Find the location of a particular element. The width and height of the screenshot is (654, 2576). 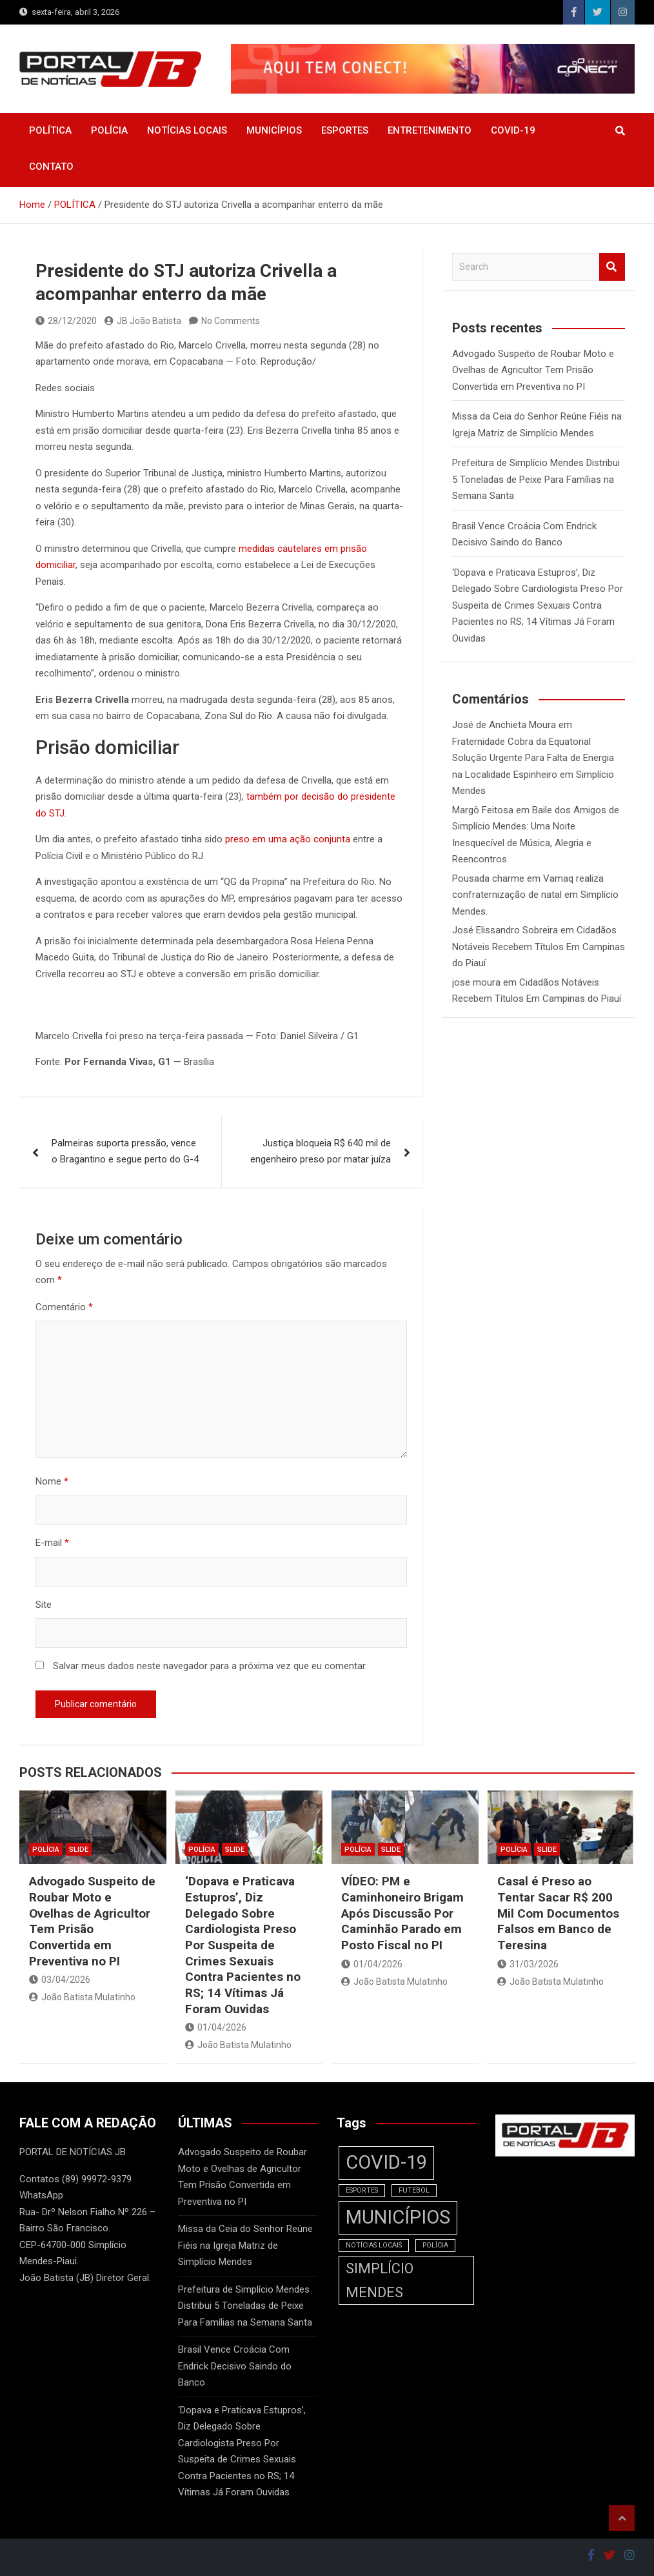

VÍDEO: PM e Caminhoneiro Brigam Após Discussão Por Caminhão Parado em Posto Fiscal no PI is located at coordinates (402, 1913).